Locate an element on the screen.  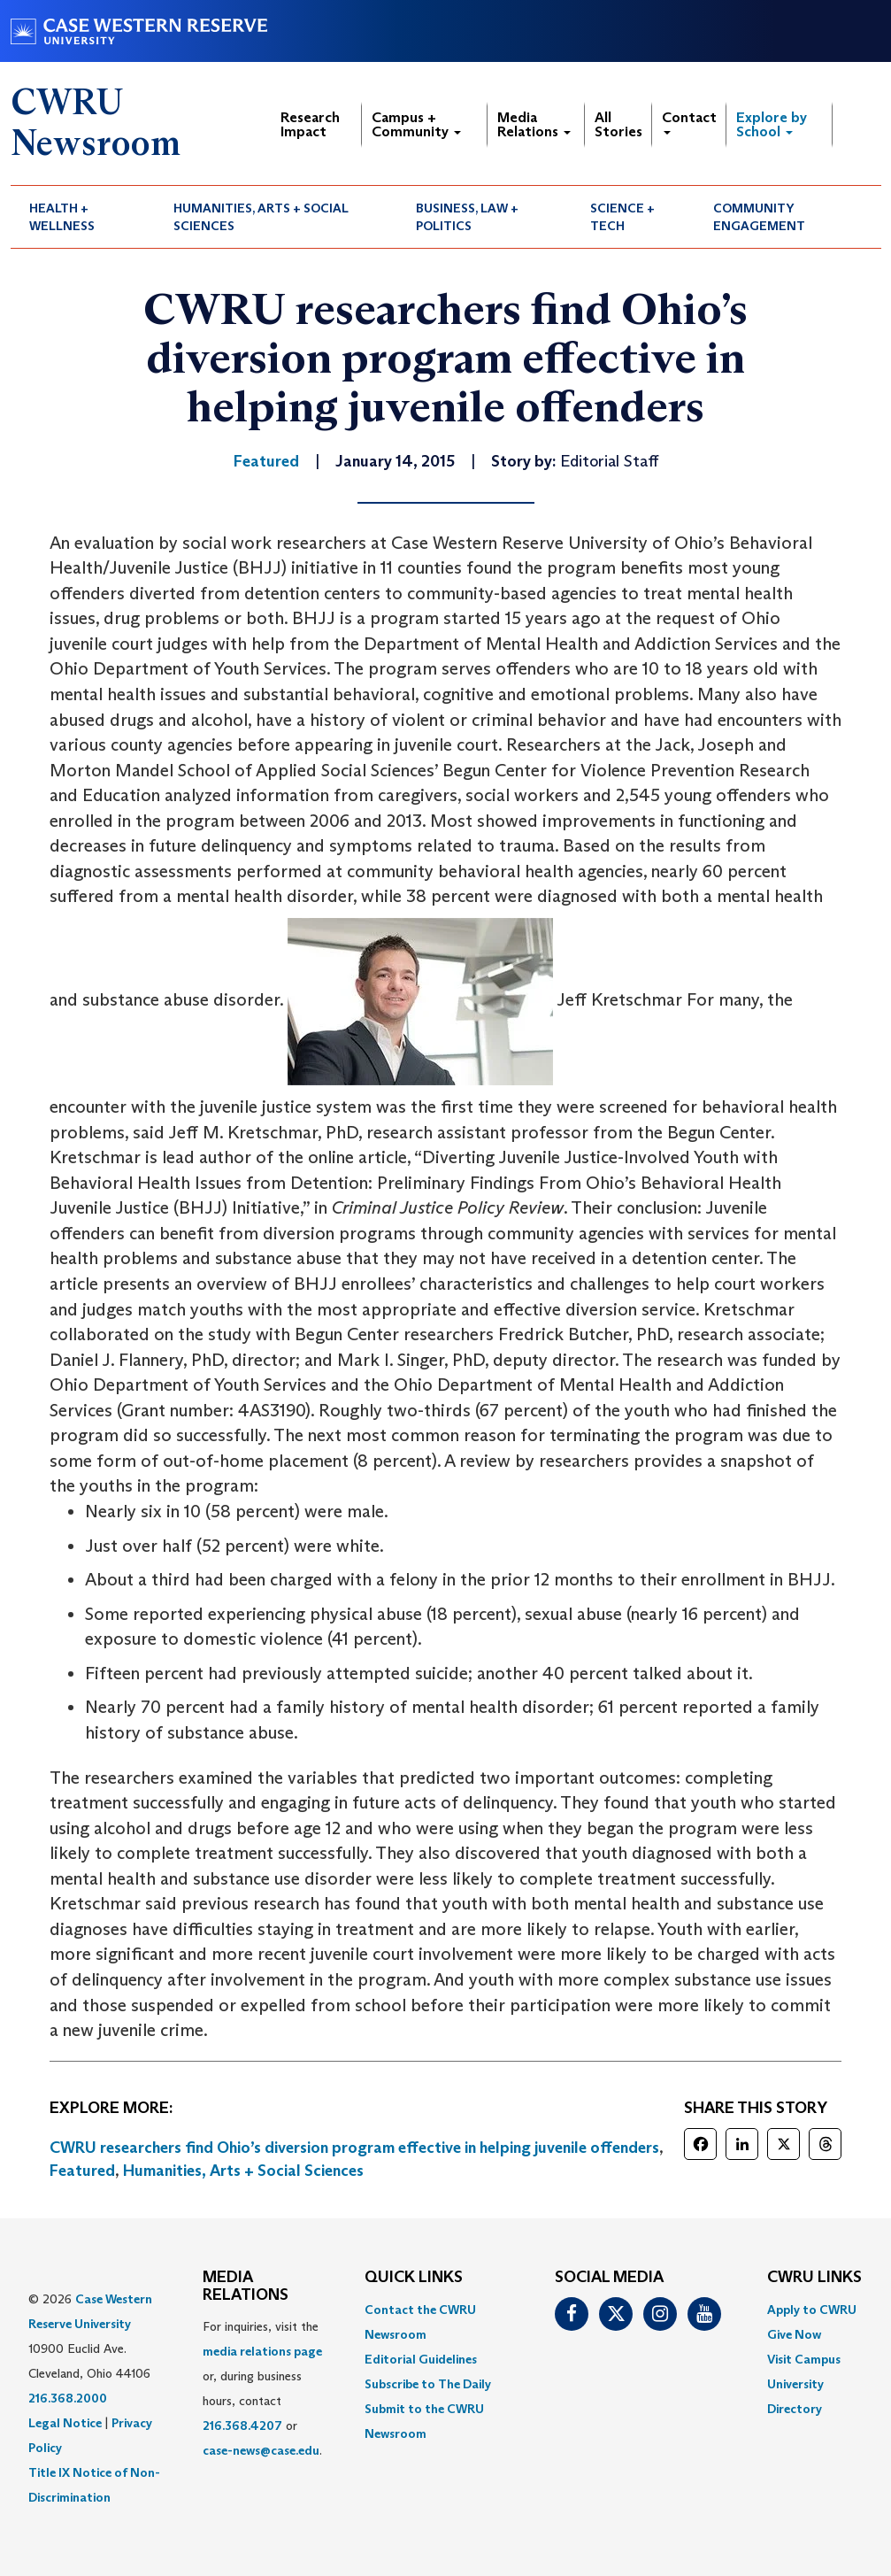
CWRU Links is located at coordinates (814, 2278).